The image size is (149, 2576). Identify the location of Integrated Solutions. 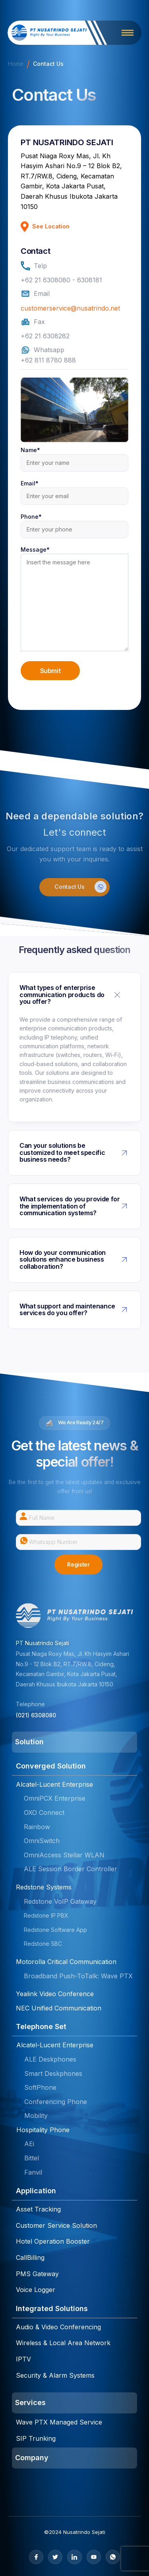
(52, 2308).